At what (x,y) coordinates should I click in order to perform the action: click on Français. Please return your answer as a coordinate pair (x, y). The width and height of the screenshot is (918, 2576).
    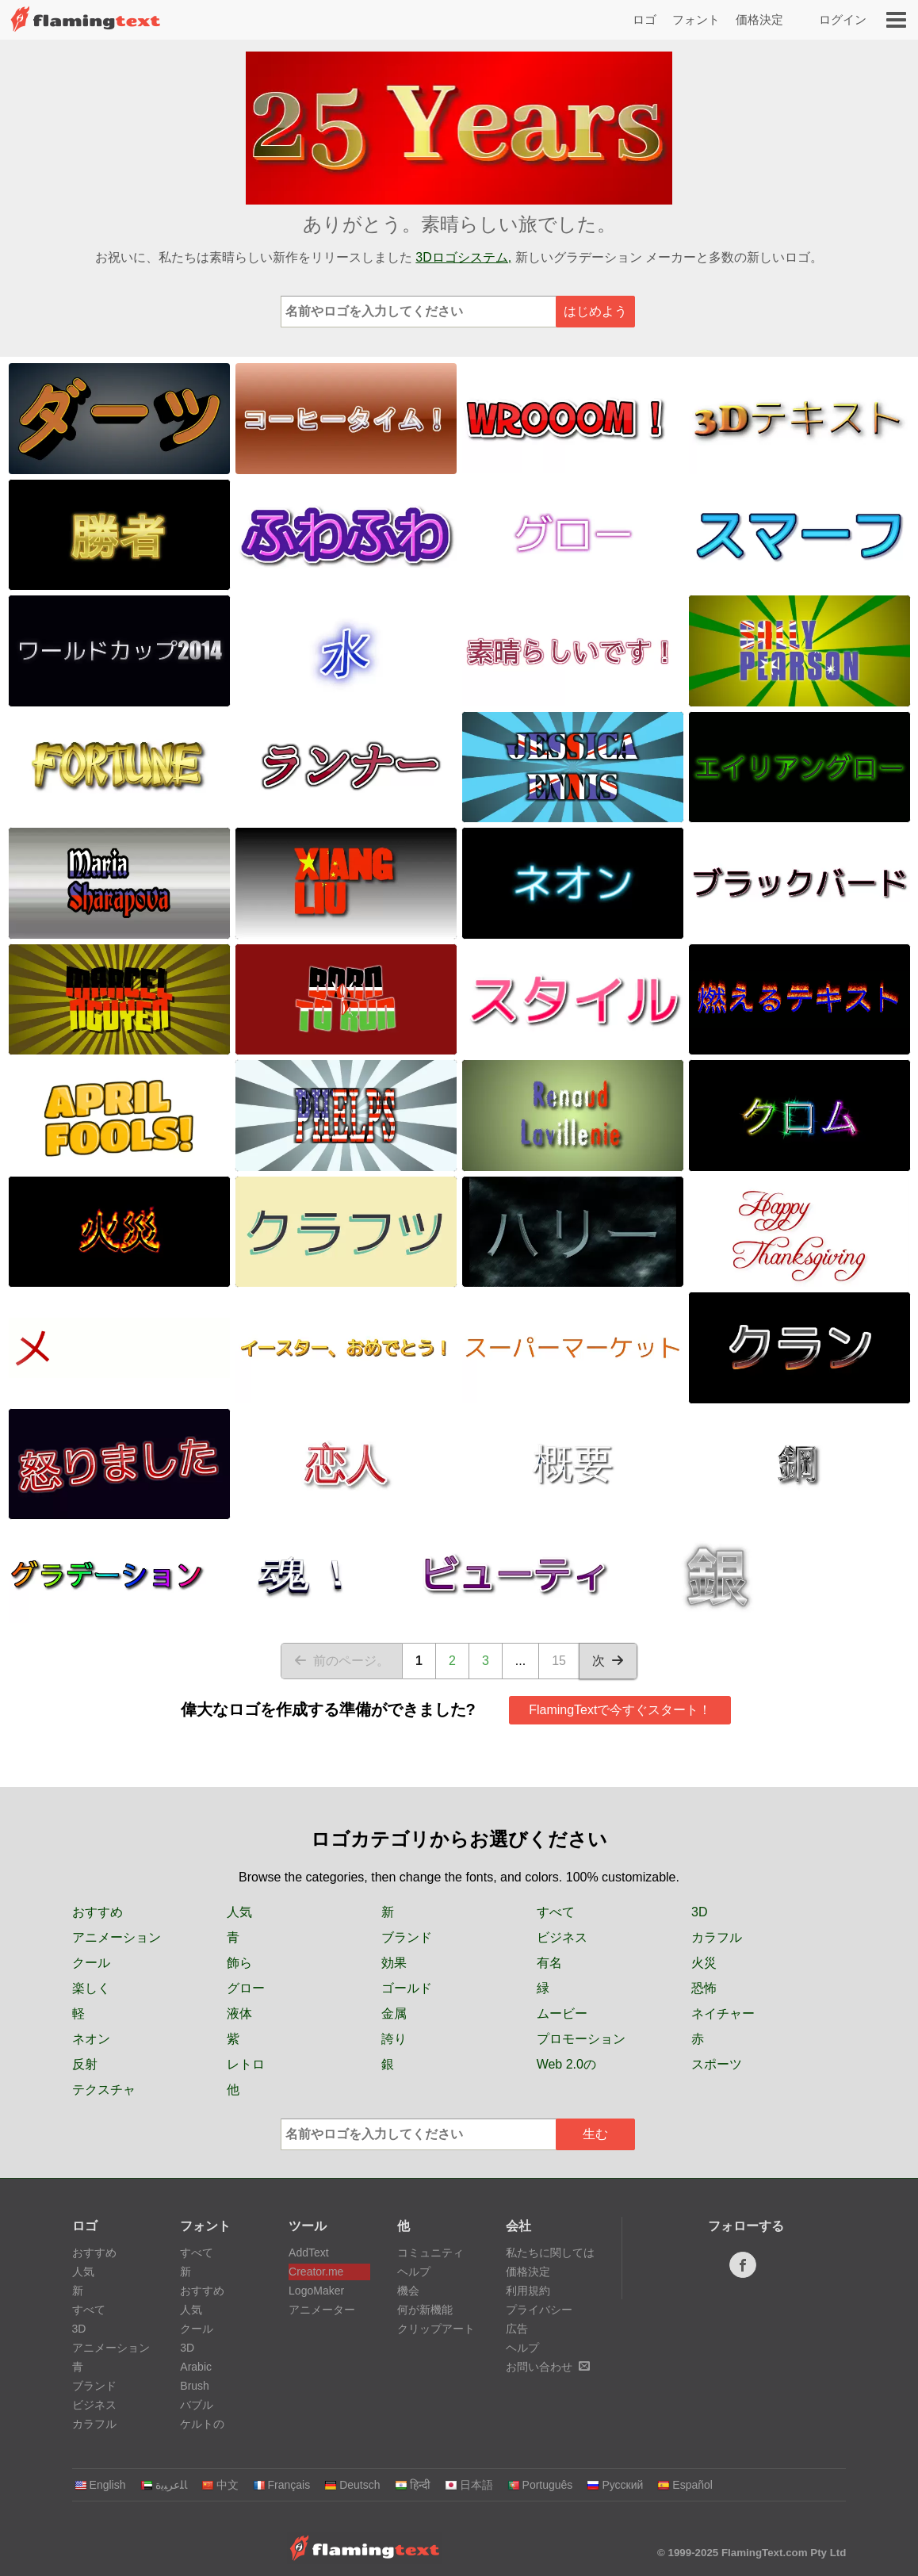
    Looking at the image, I should click on (282, 2484).